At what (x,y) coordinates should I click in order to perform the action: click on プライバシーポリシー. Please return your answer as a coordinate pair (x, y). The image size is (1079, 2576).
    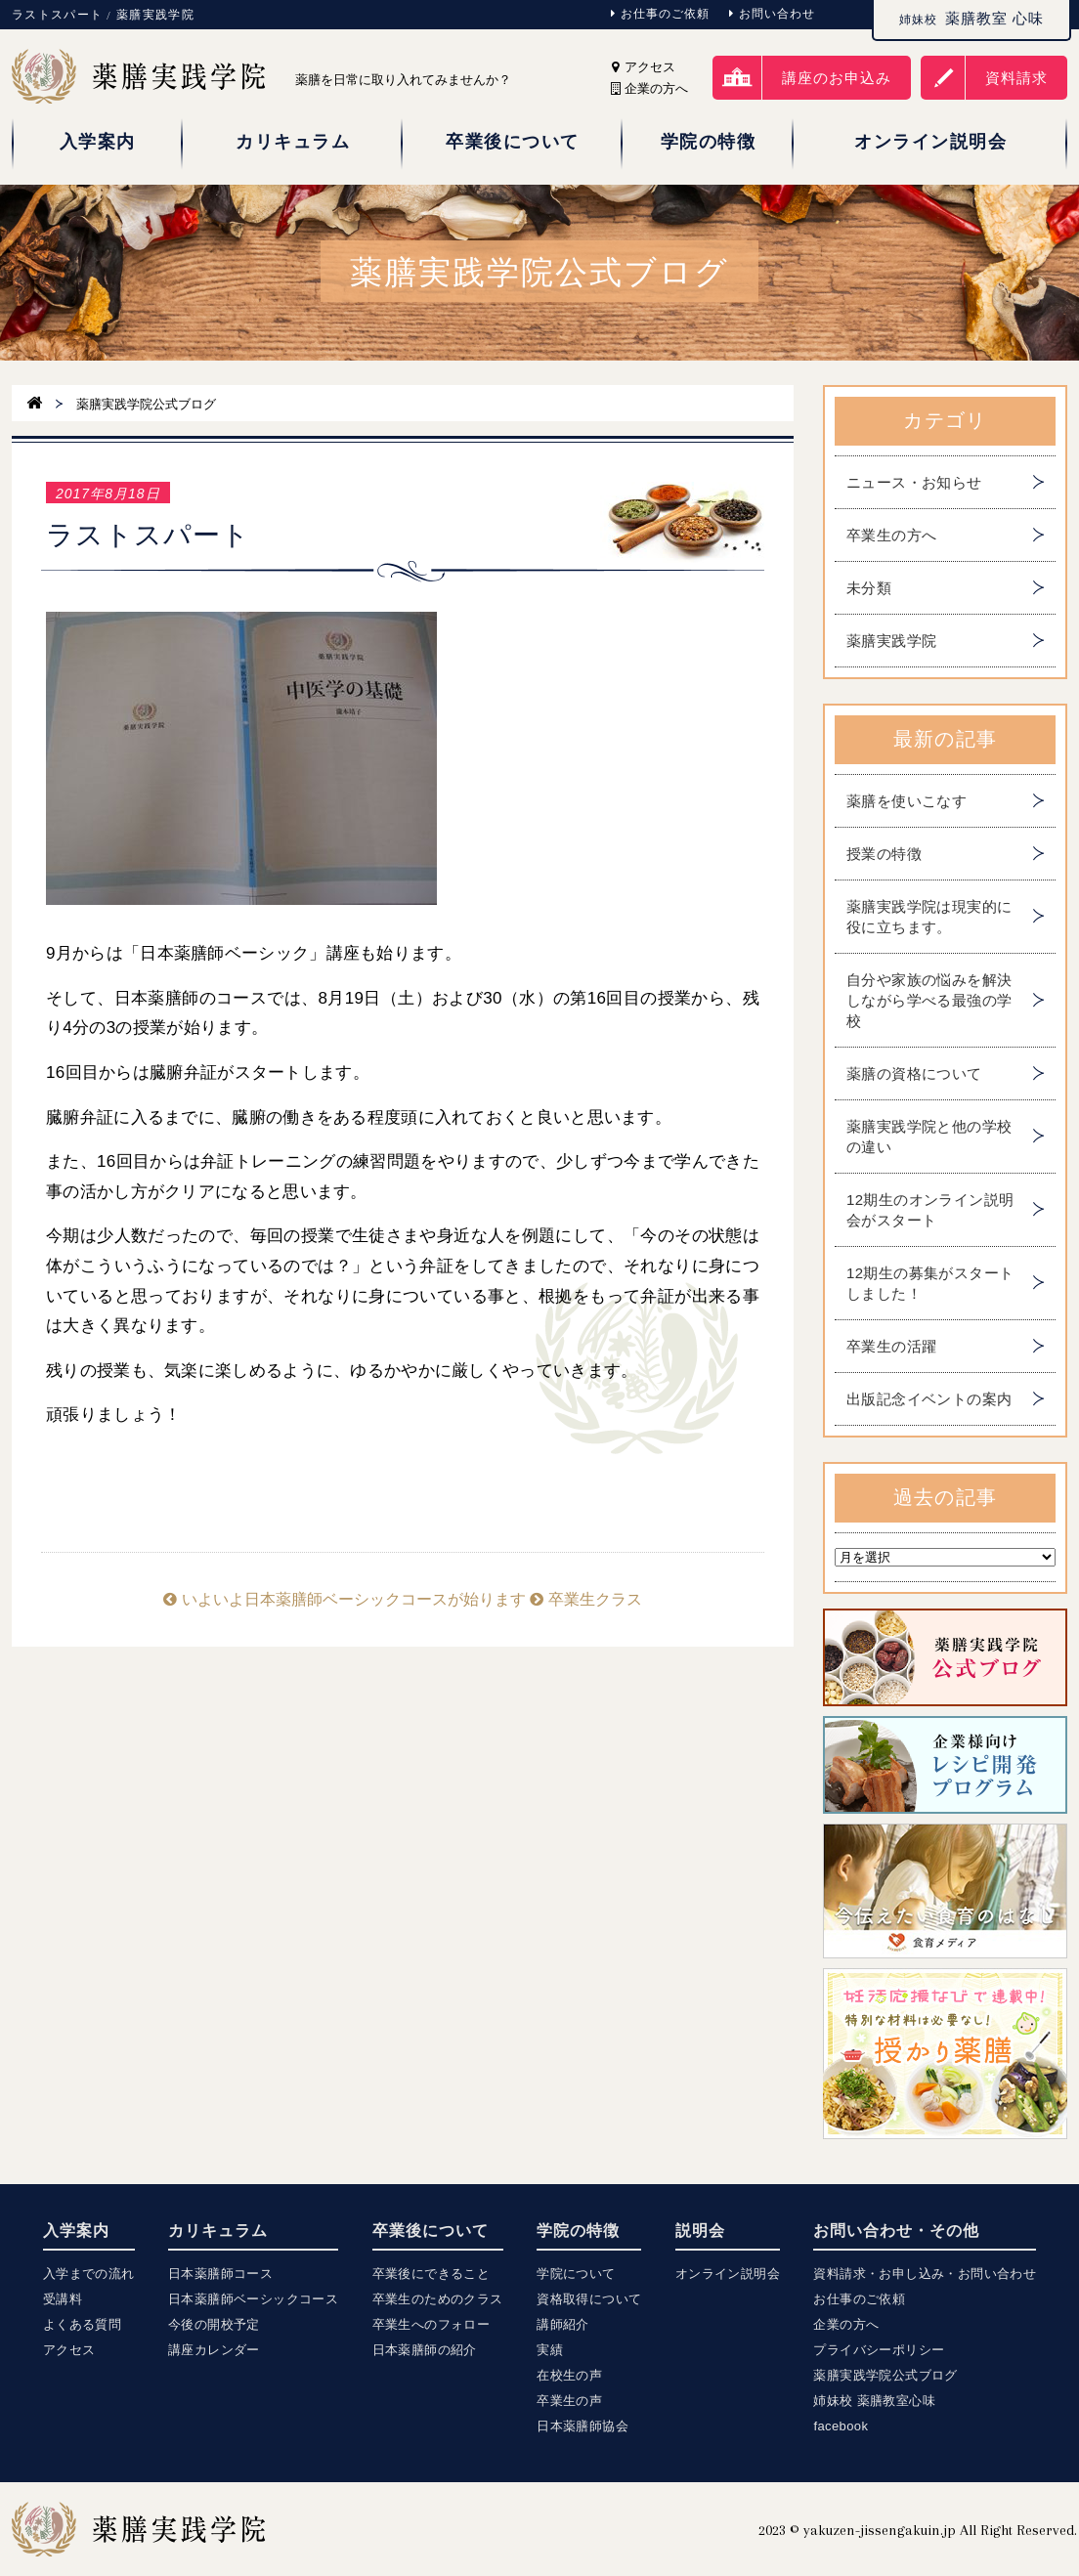
    Looking at the image, I should click on (878, 2349).